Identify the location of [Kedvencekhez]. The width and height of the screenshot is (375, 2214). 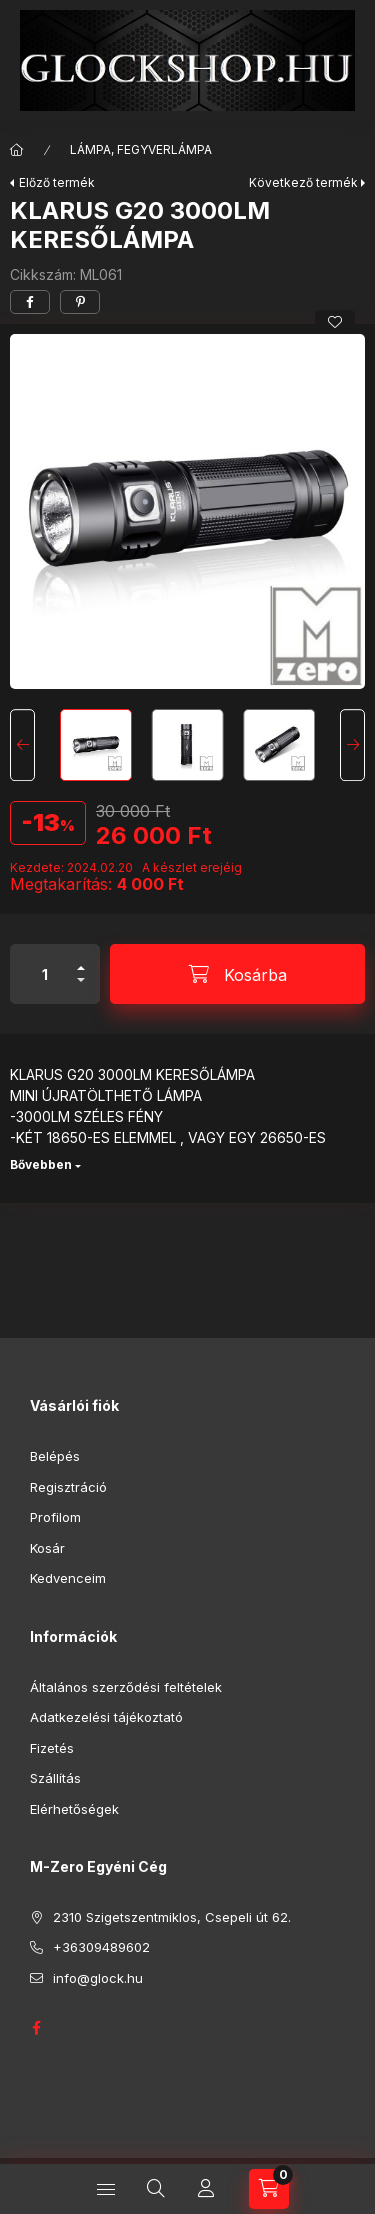
(335, 322).